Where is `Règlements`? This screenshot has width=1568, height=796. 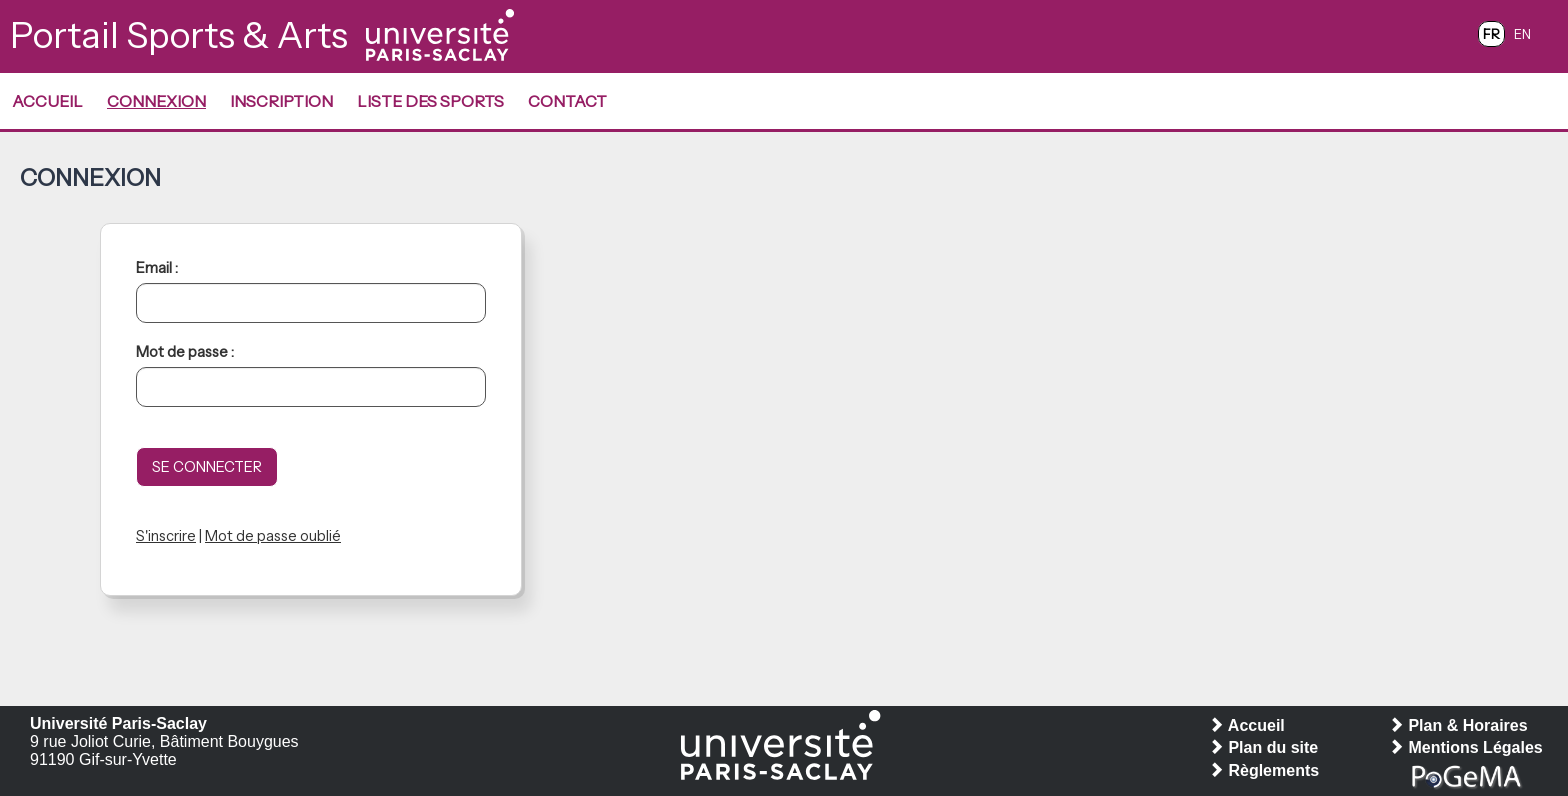
Règlements is located at coordinates (1263, 770).